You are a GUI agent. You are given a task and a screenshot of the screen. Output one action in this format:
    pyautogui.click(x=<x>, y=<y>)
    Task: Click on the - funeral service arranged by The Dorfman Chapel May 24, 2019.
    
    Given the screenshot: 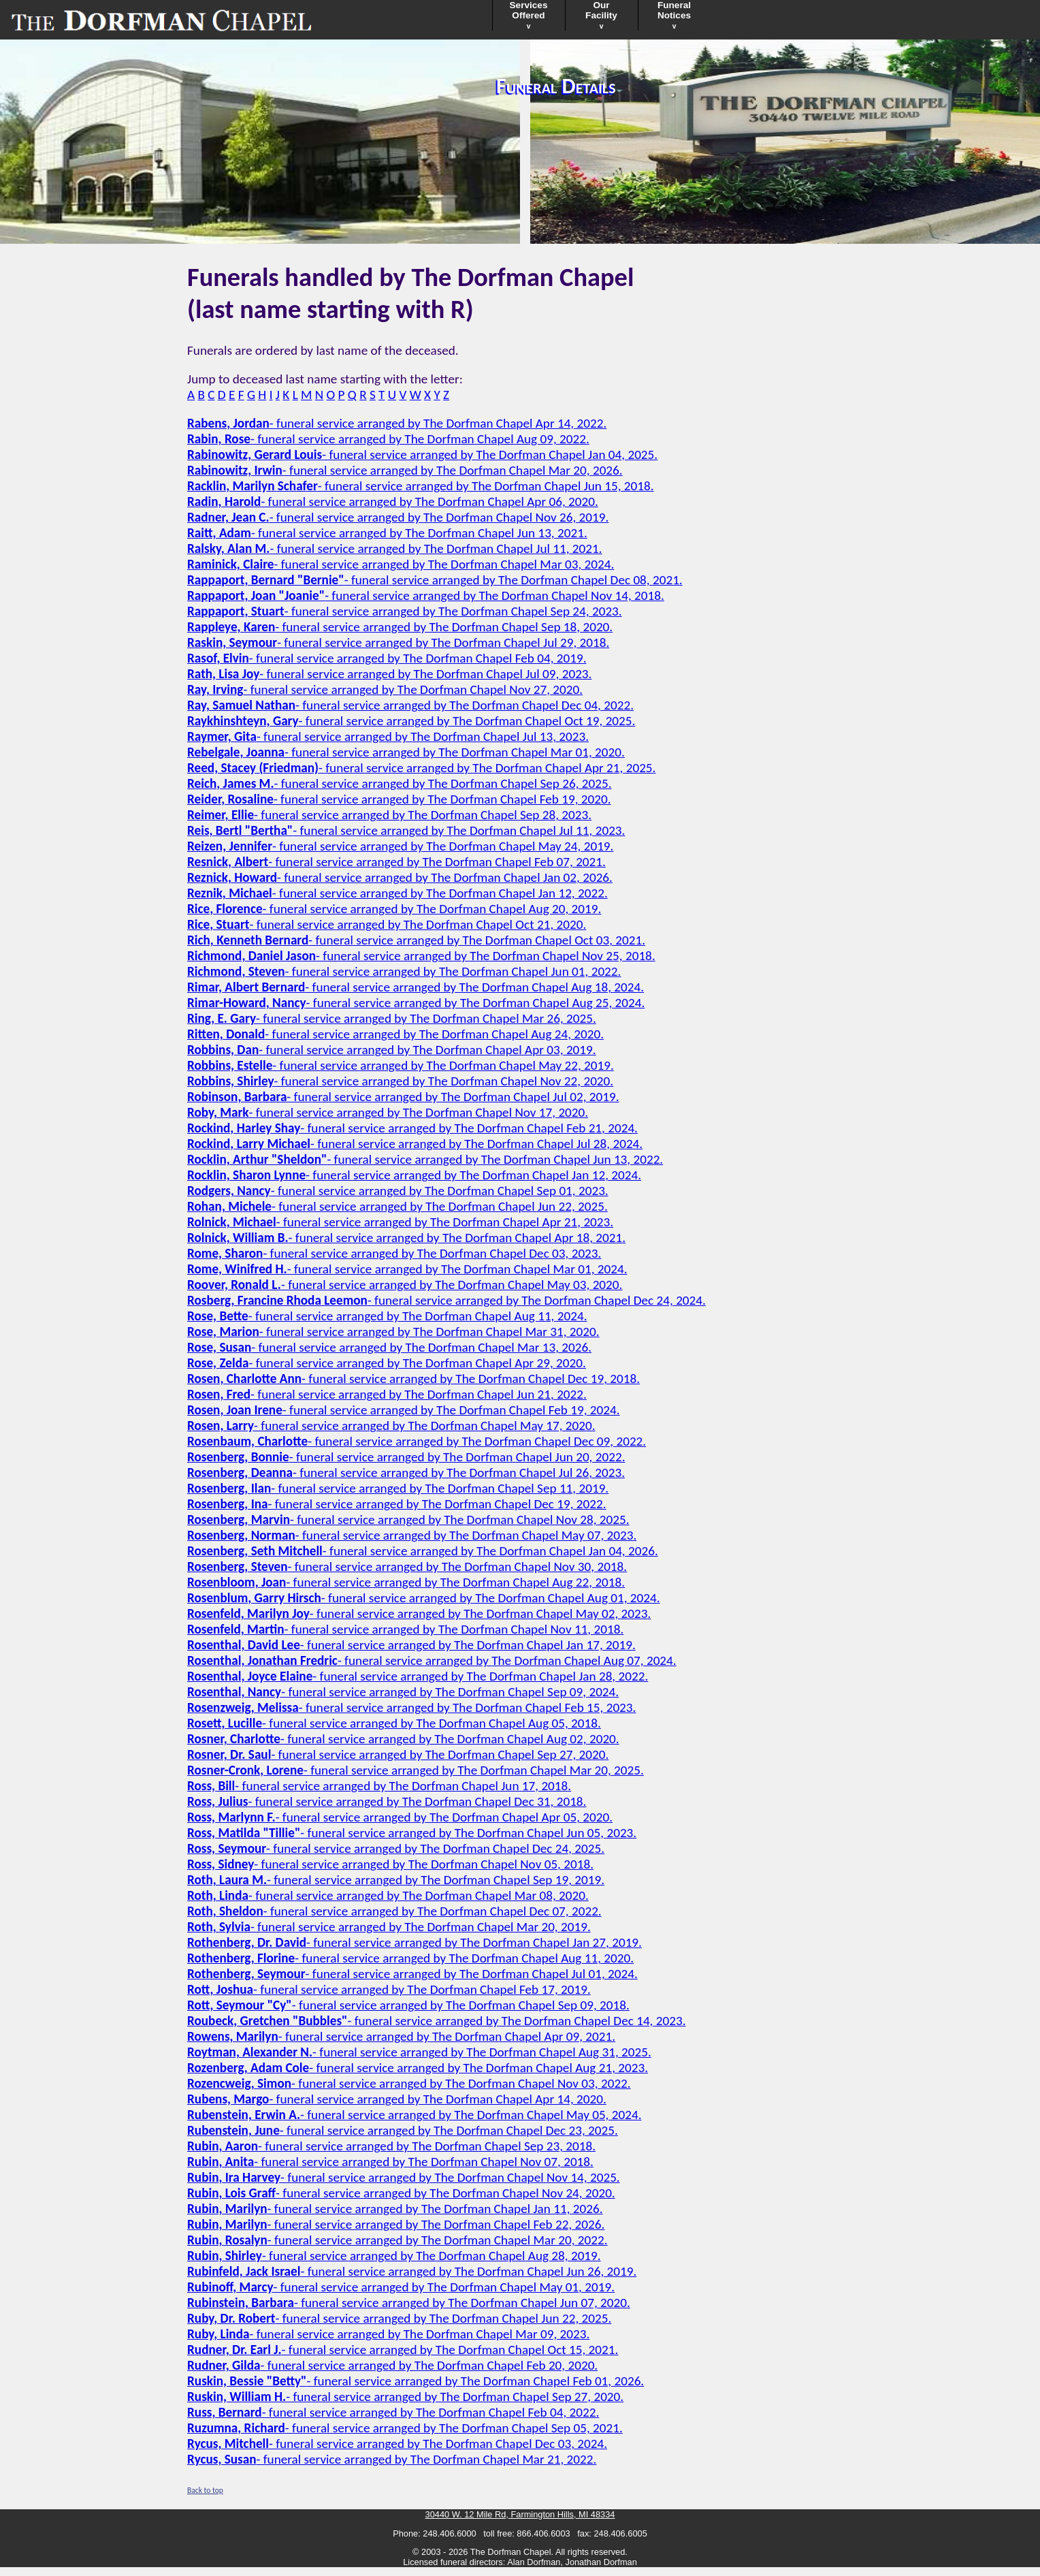 What is the action you would take?
    pyautogui.click(x=400, y=846)
    